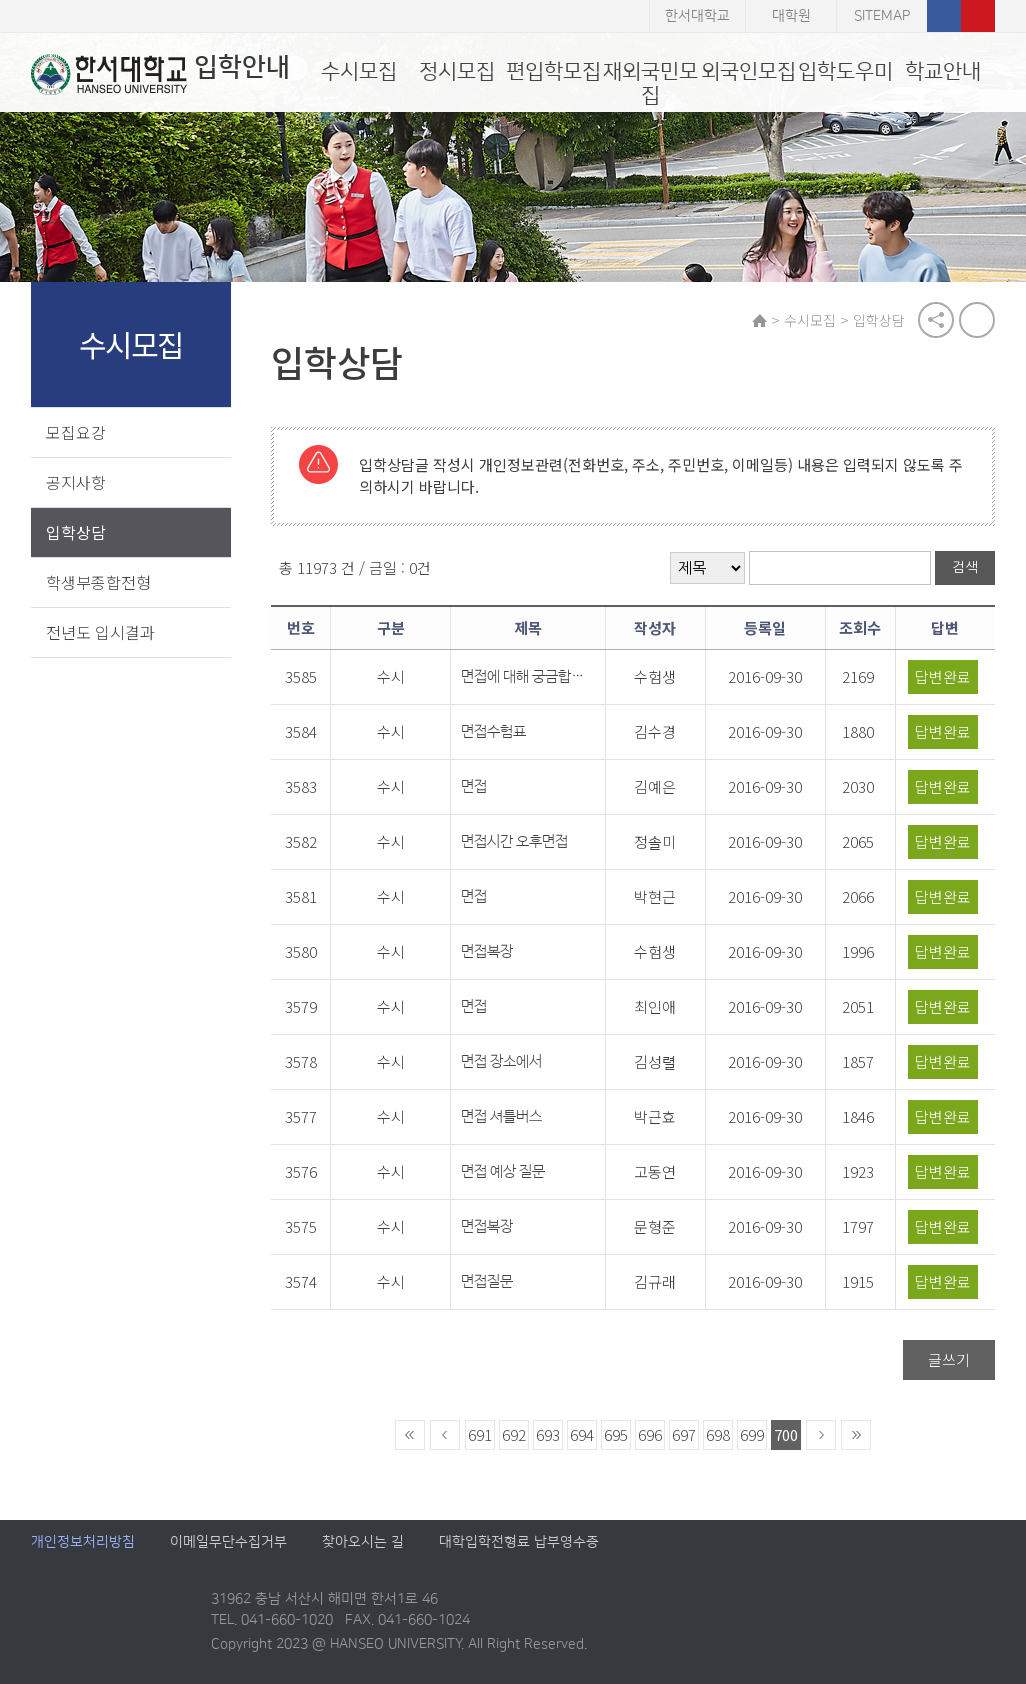 The height and width of the screenshot is (1684, 1026). I want to click on 면접 장소에서, so click(501, 1062).